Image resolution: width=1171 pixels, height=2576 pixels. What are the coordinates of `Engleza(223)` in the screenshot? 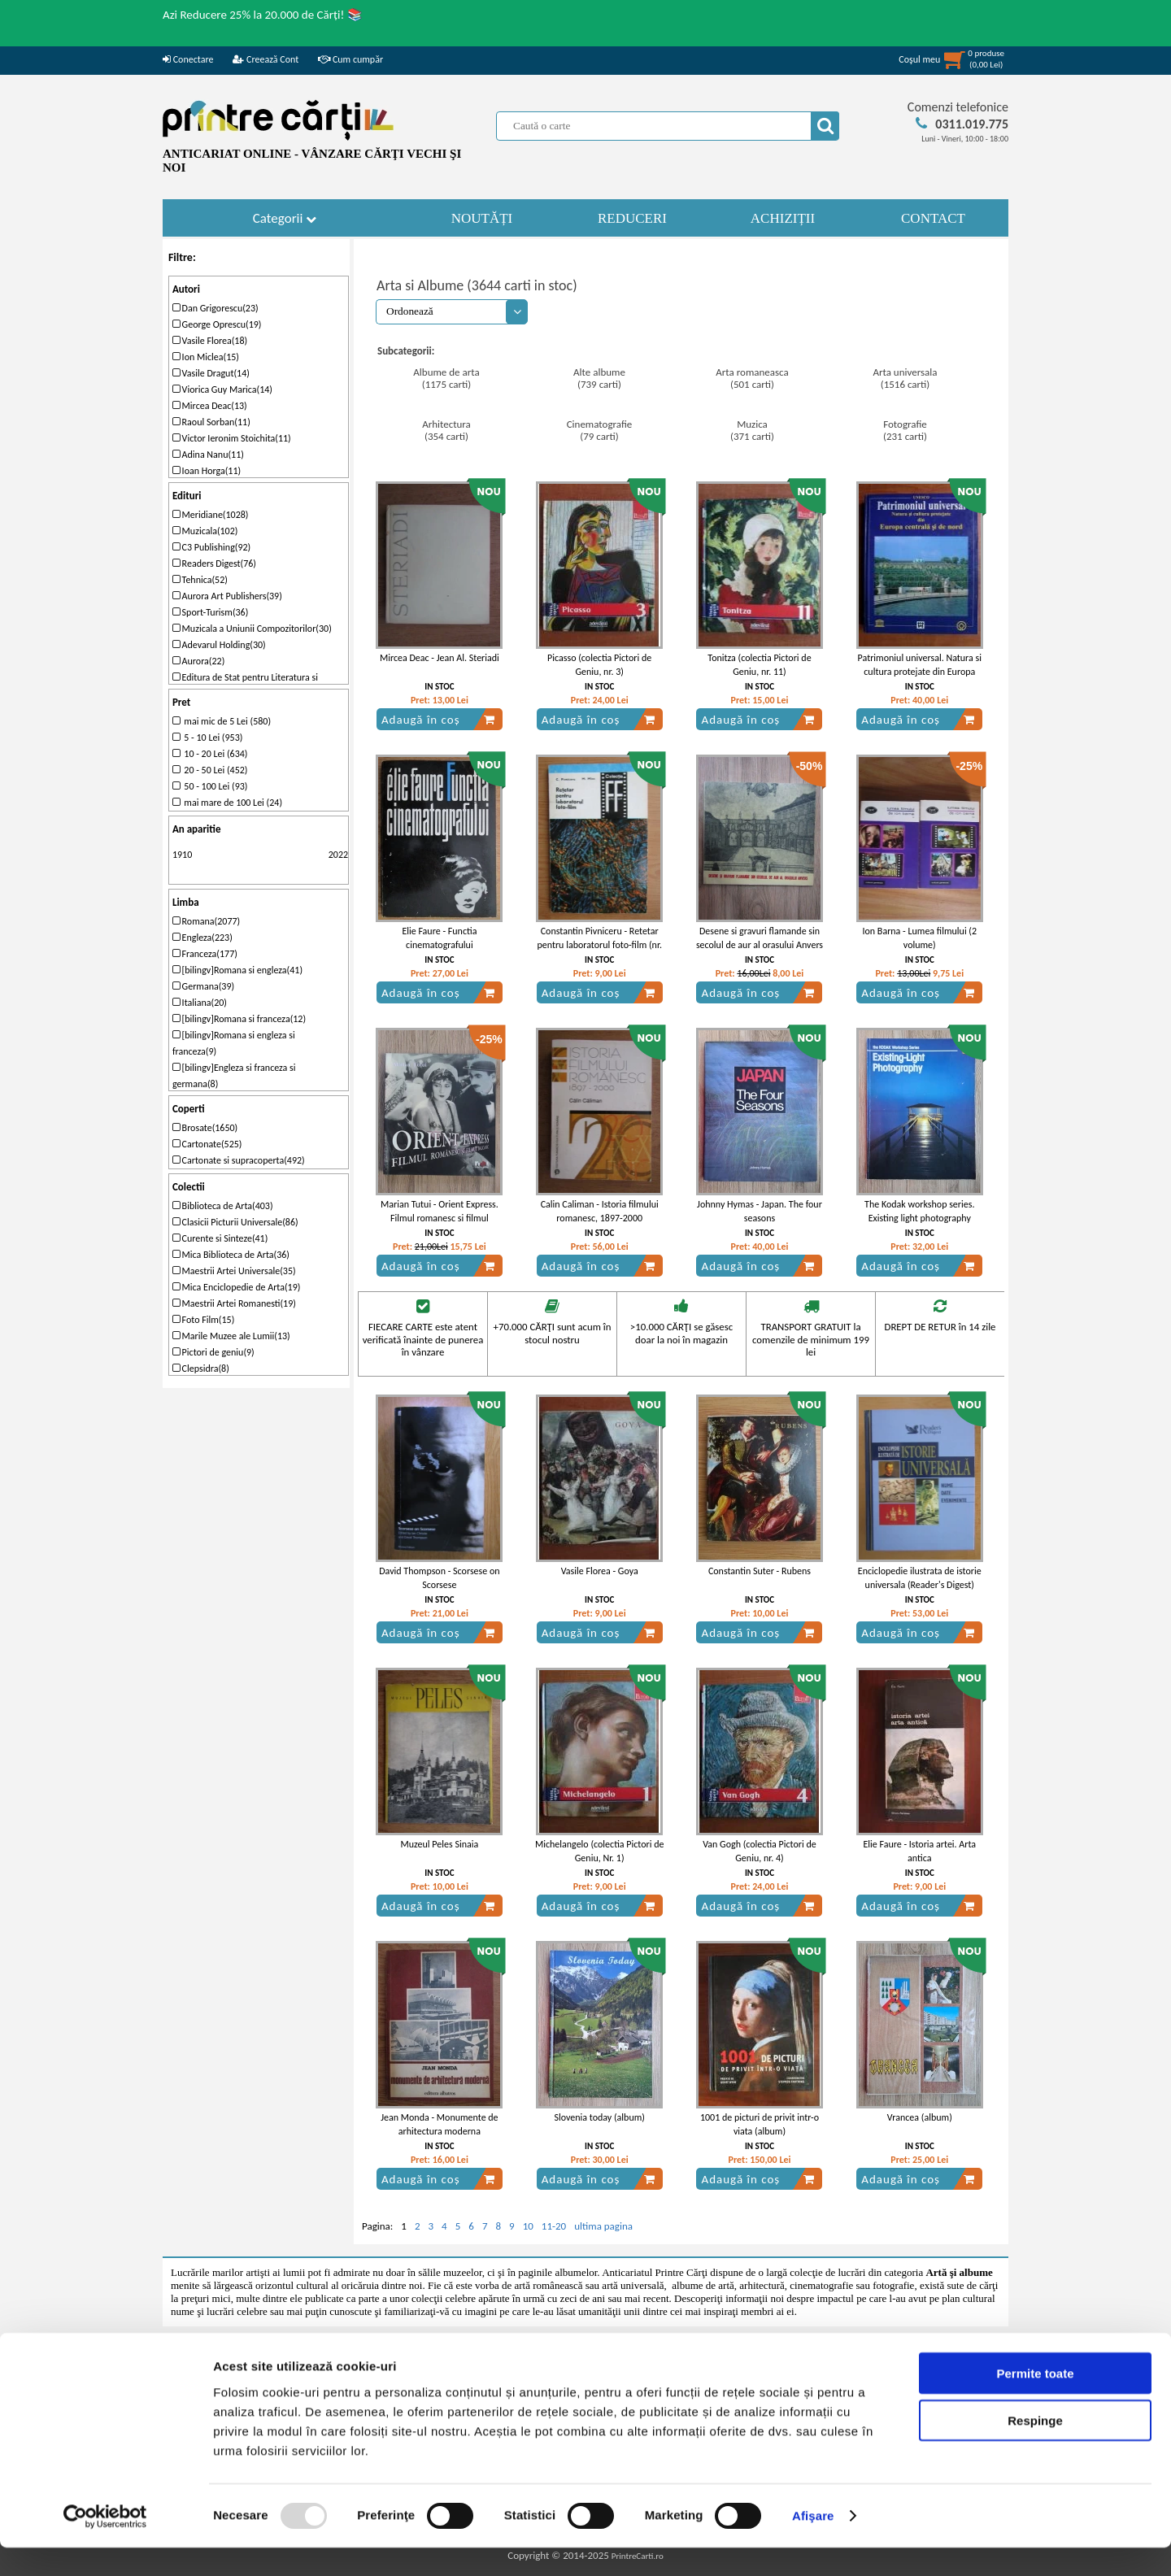 It's located at (202, 937).